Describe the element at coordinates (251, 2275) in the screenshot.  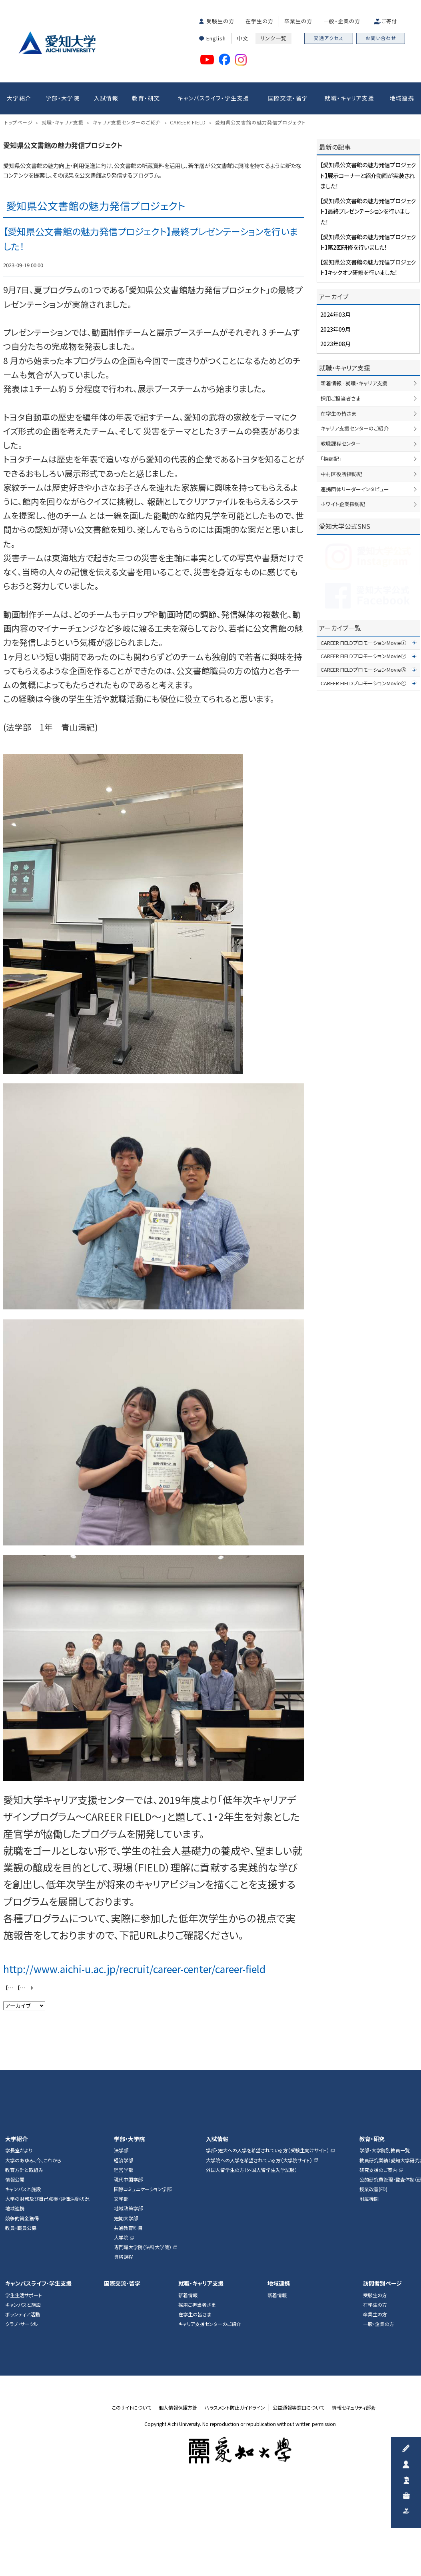
I see `外国人留学生の方（外国人留学生入学試験）` at that location.